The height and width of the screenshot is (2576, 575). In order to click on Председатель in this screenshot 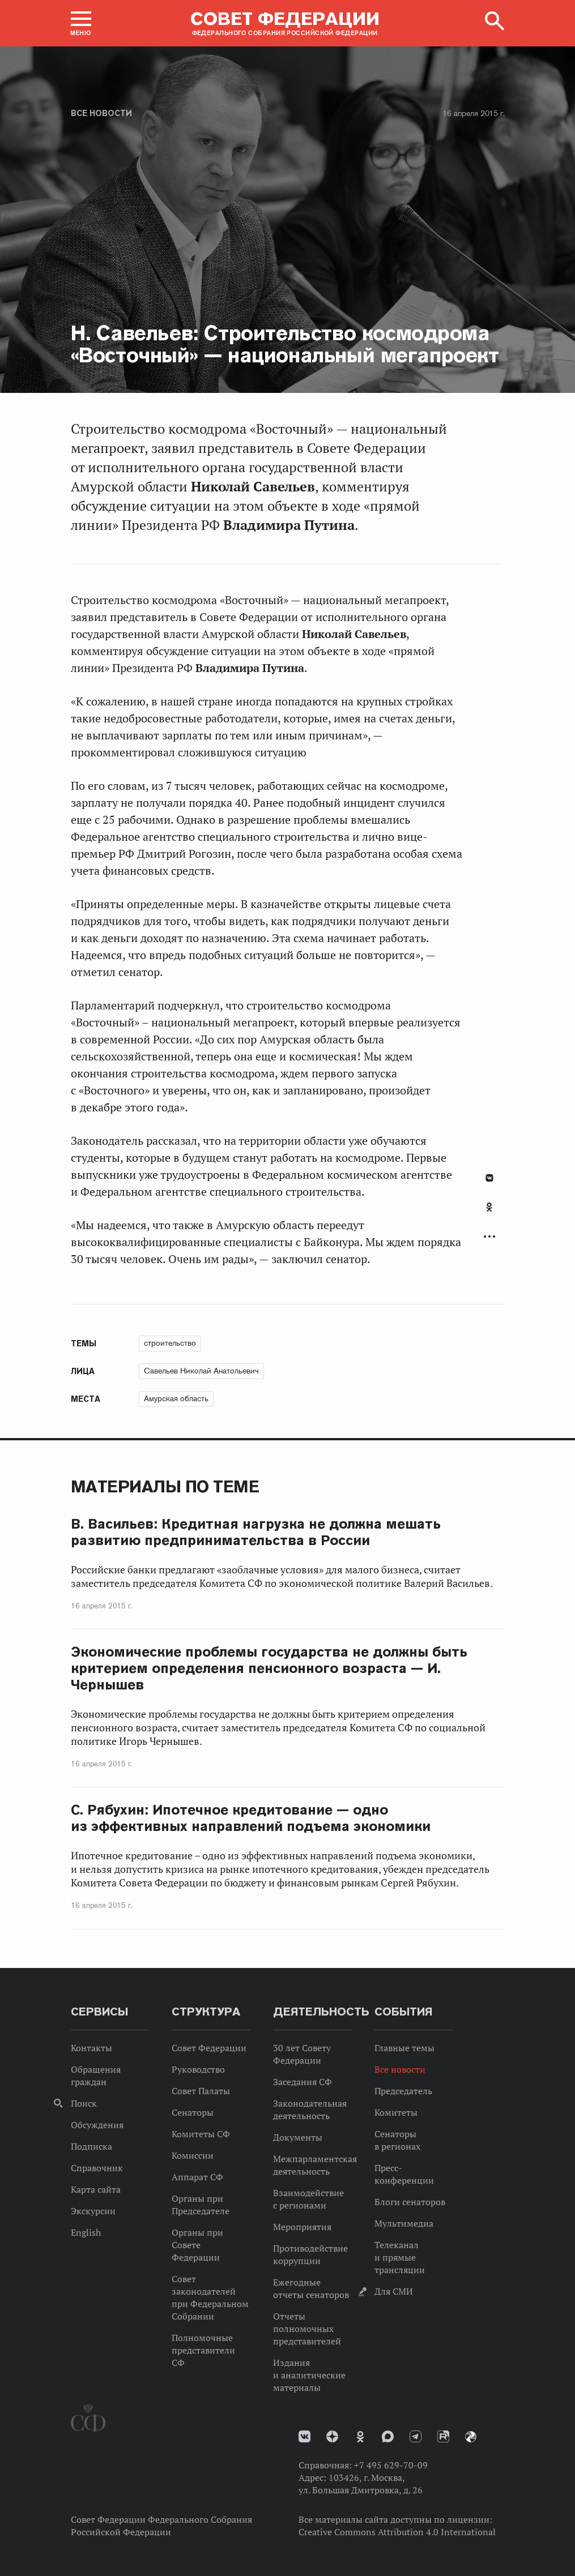, I will do `click(403, 2090)`.